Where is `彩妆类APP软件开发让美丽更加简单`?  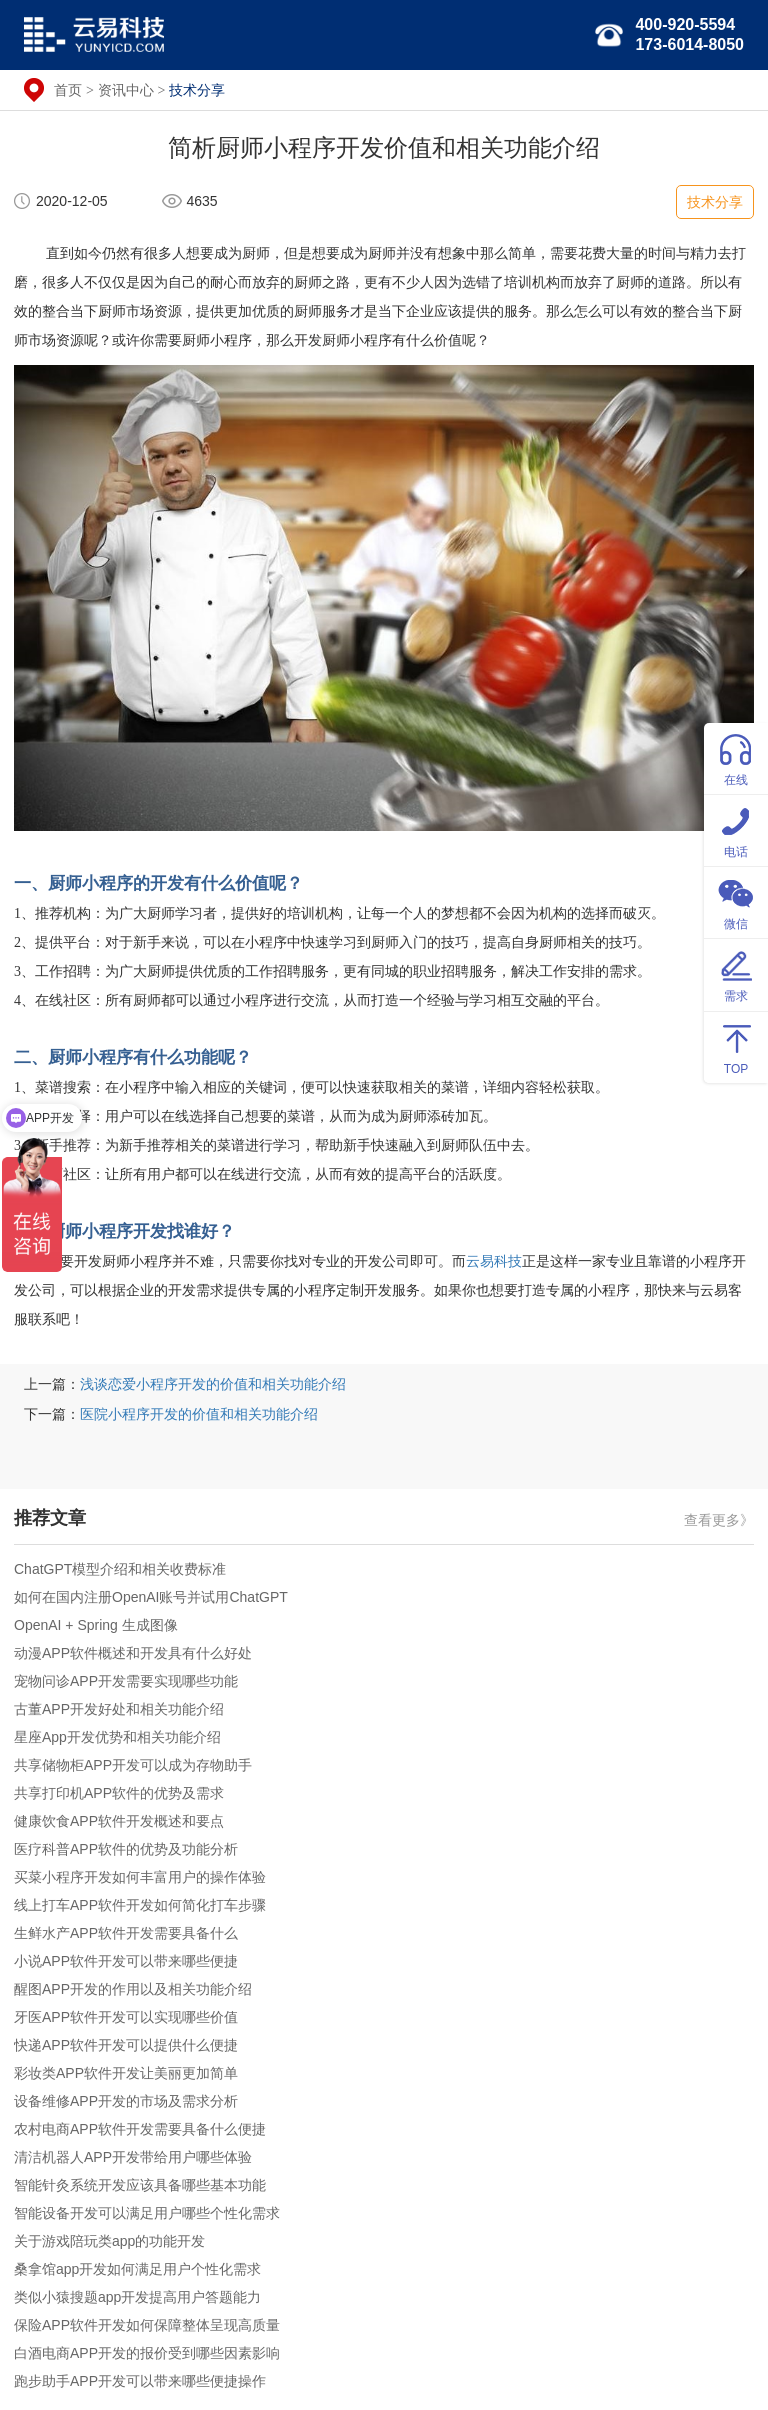
彩妆类APP软件开发让美丽更加简单 is located at coordinates (126, 2073).